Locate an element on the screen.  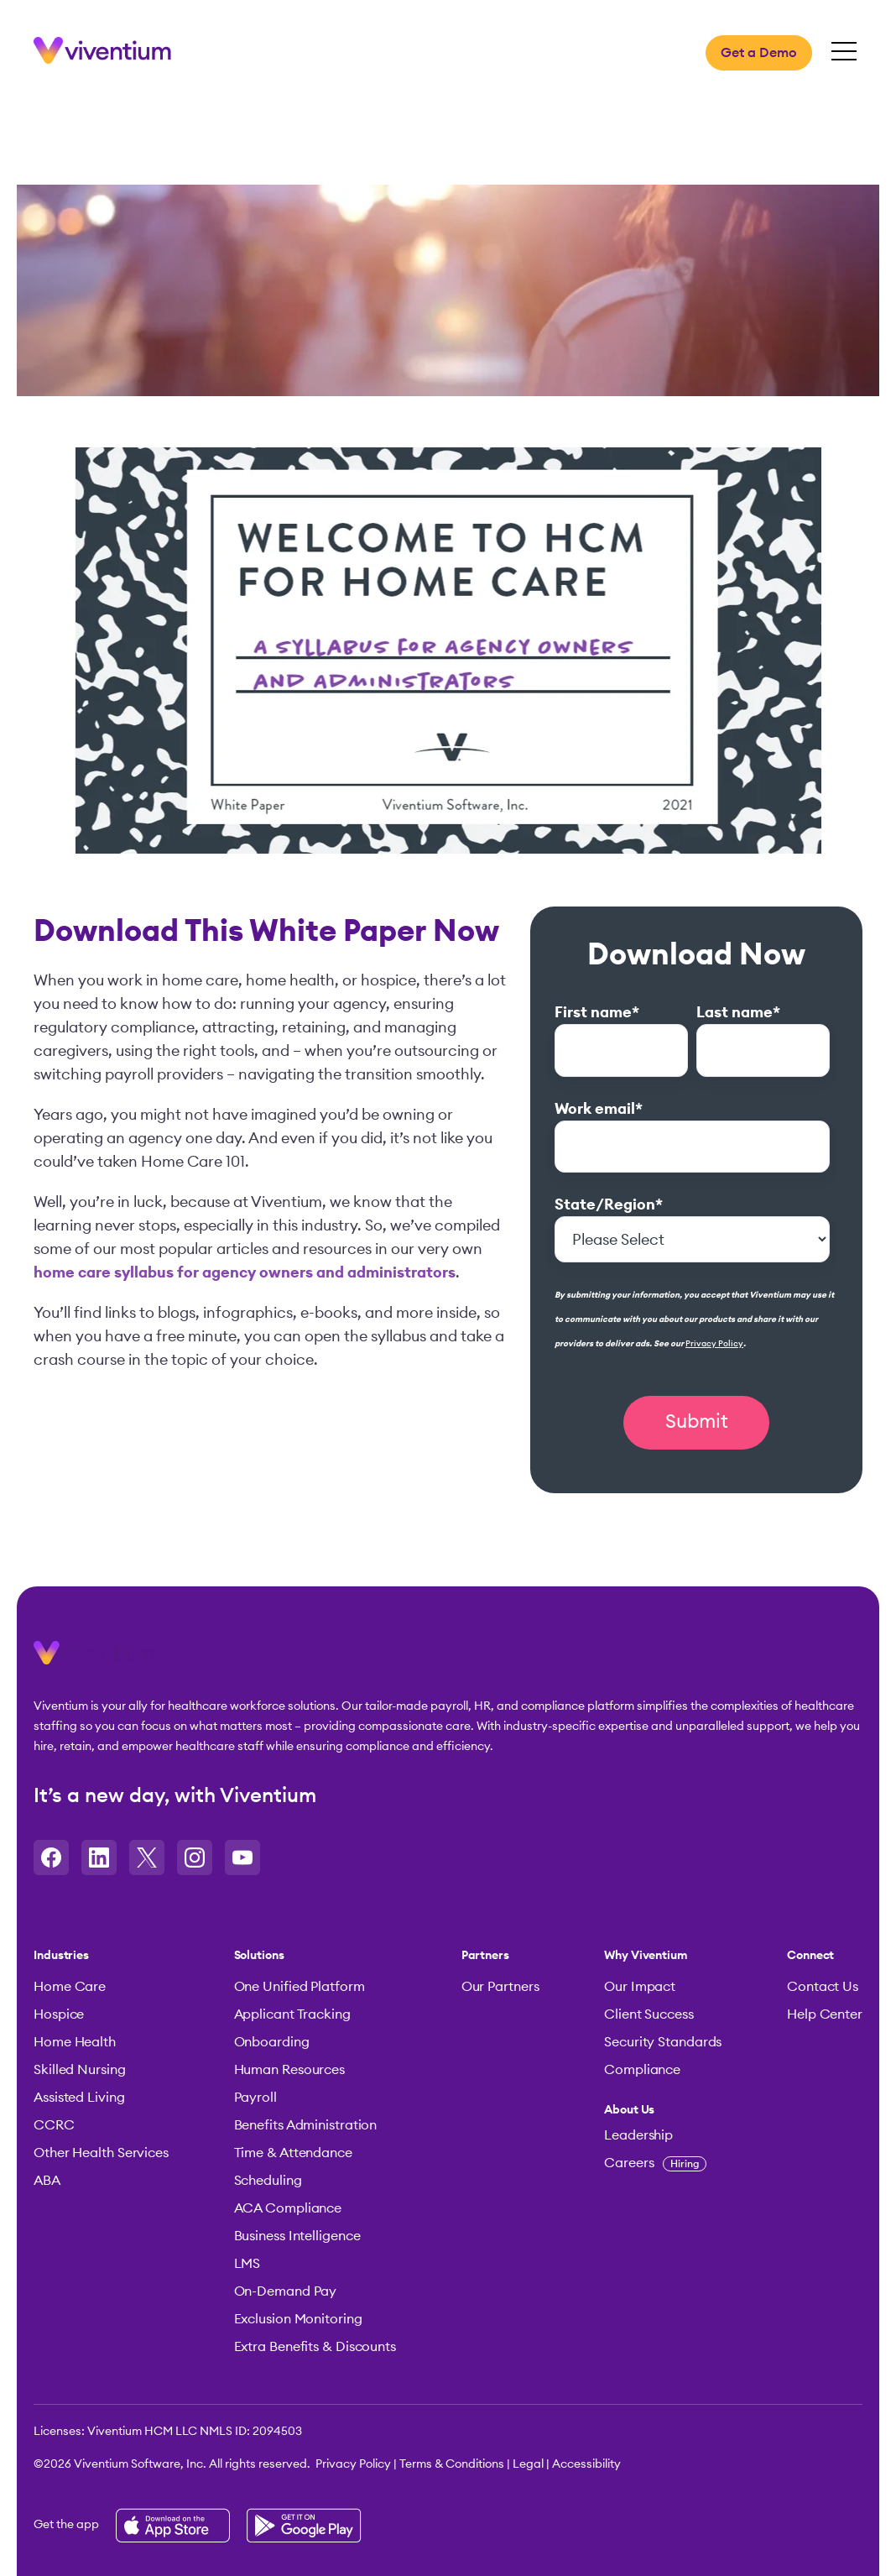
[menuitem] is located at coordinates (662, 2110).